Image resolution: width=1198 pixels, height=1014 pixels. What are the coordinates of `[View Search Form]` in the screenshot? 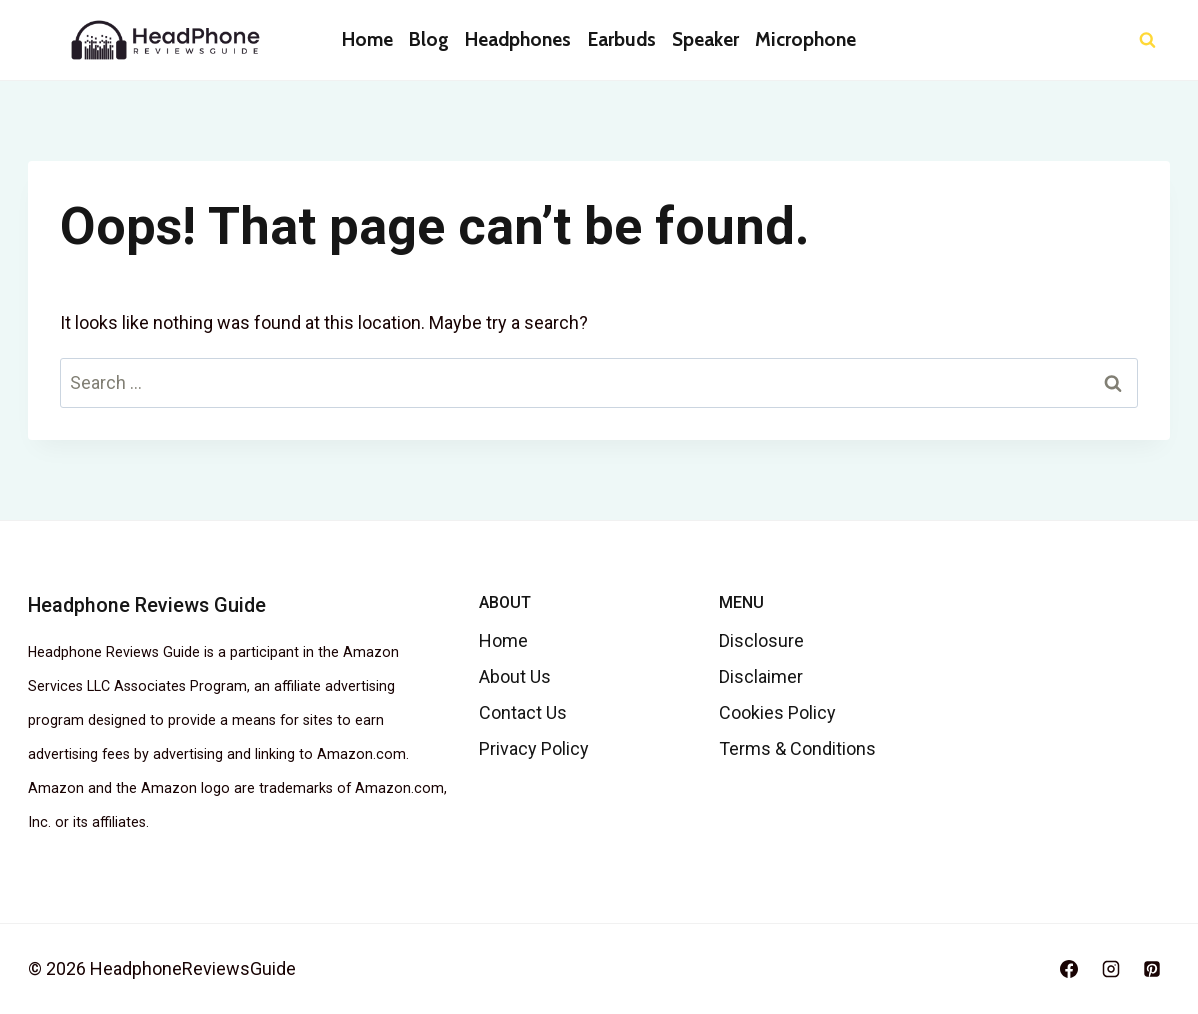 It's located at (1147, 40).